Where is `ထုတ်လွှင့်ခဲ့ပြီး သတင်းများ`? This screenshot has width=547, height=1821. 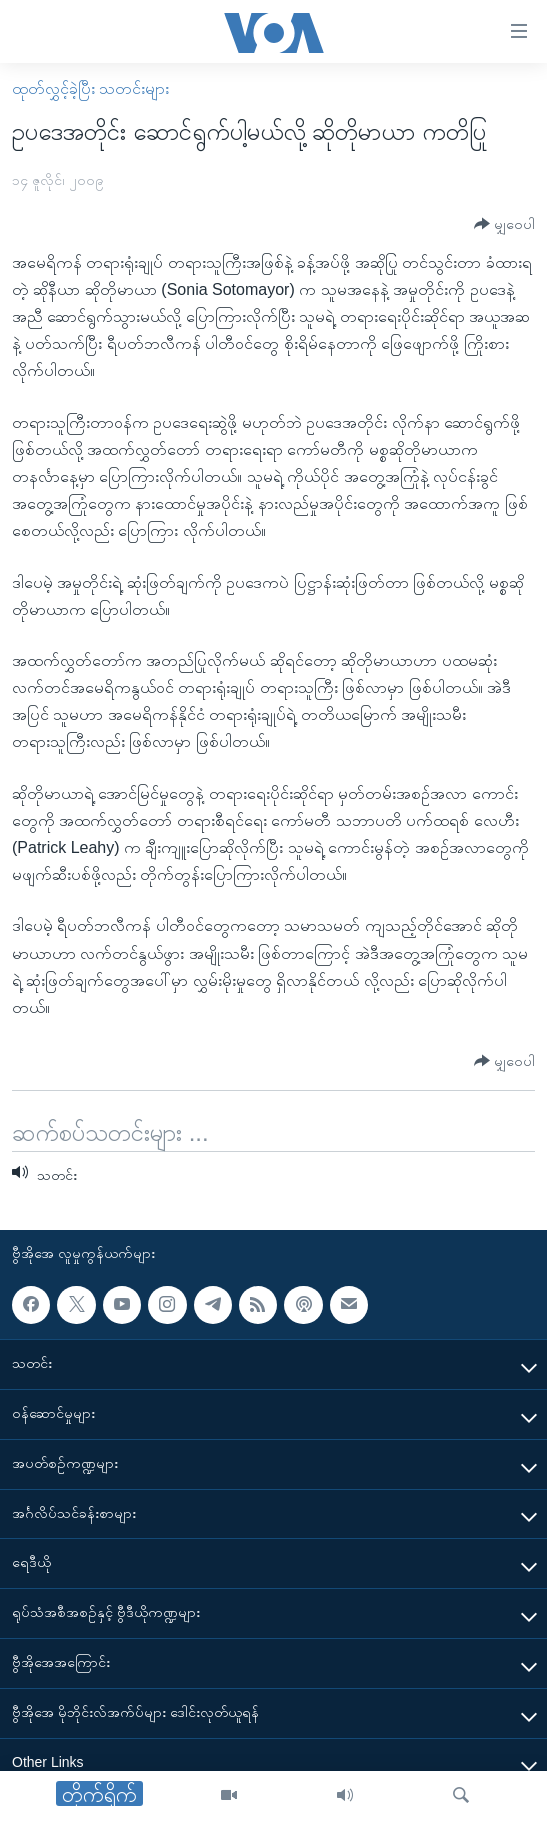 ထုတ်လွှင့်ခဲ့ပြီး သတင်းများ is located at coordinates (90, 88).